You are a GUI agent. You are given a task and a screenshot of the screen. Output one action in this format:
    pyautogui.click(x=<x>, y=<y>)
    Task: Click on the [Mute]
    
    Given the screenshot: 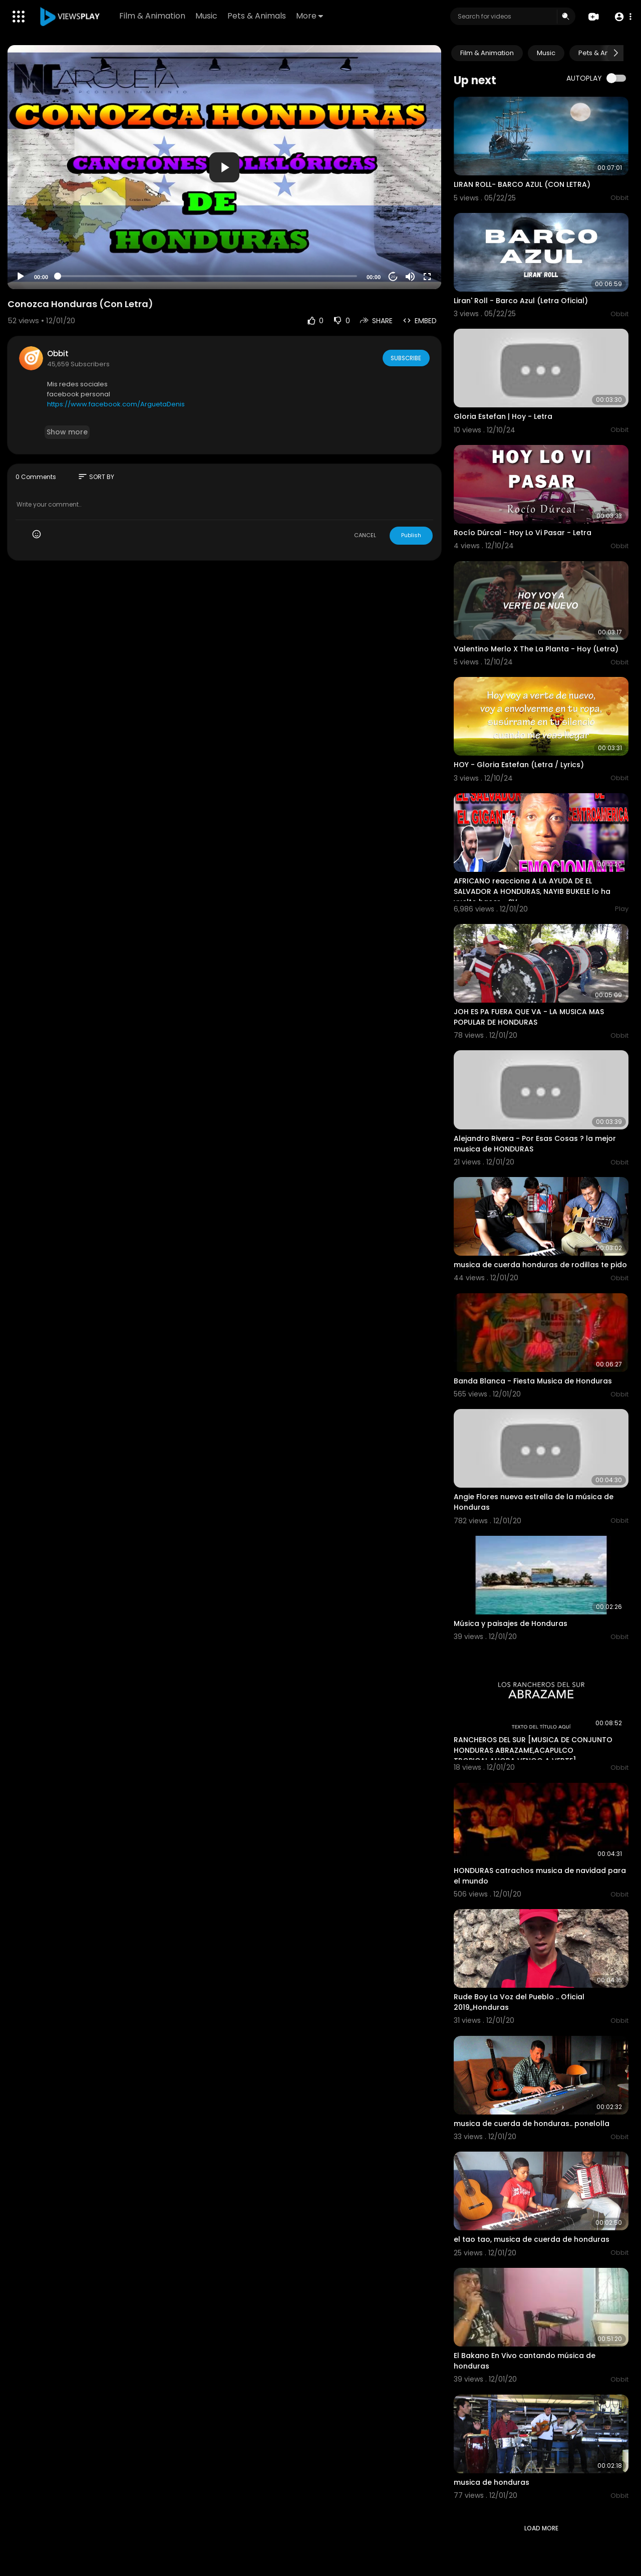 What is the action you would take?
    pyautogui.click(x=410, y=277)
    